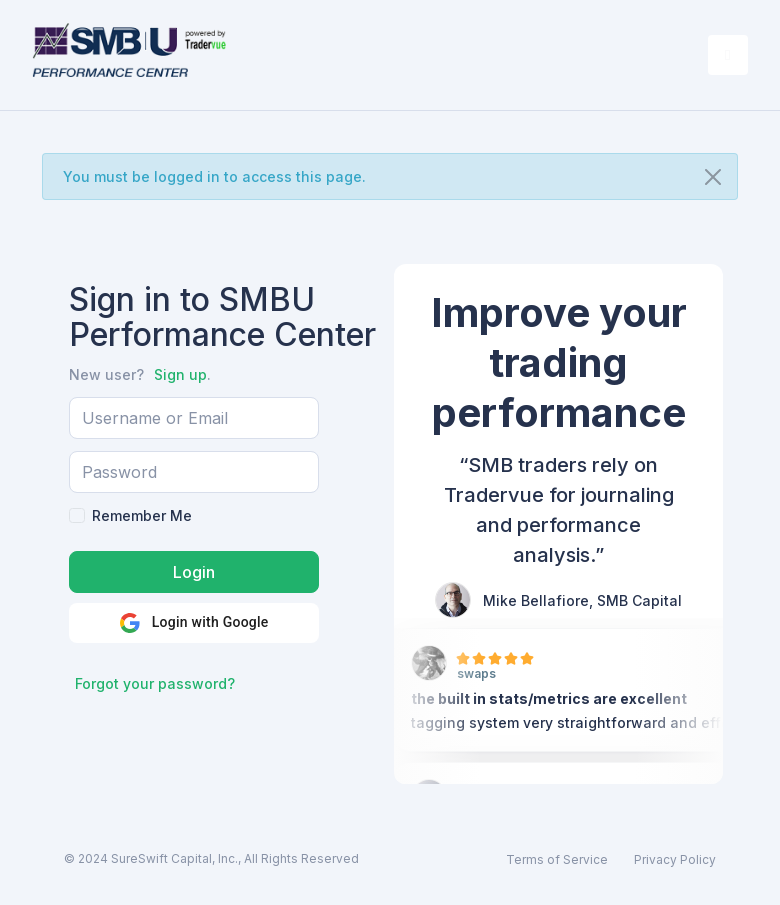 The height and width of the screenshot is (905, 780). Describe the element at coordinates (155, 683) in the screenshot. I see `Forgot your password?` at that location.